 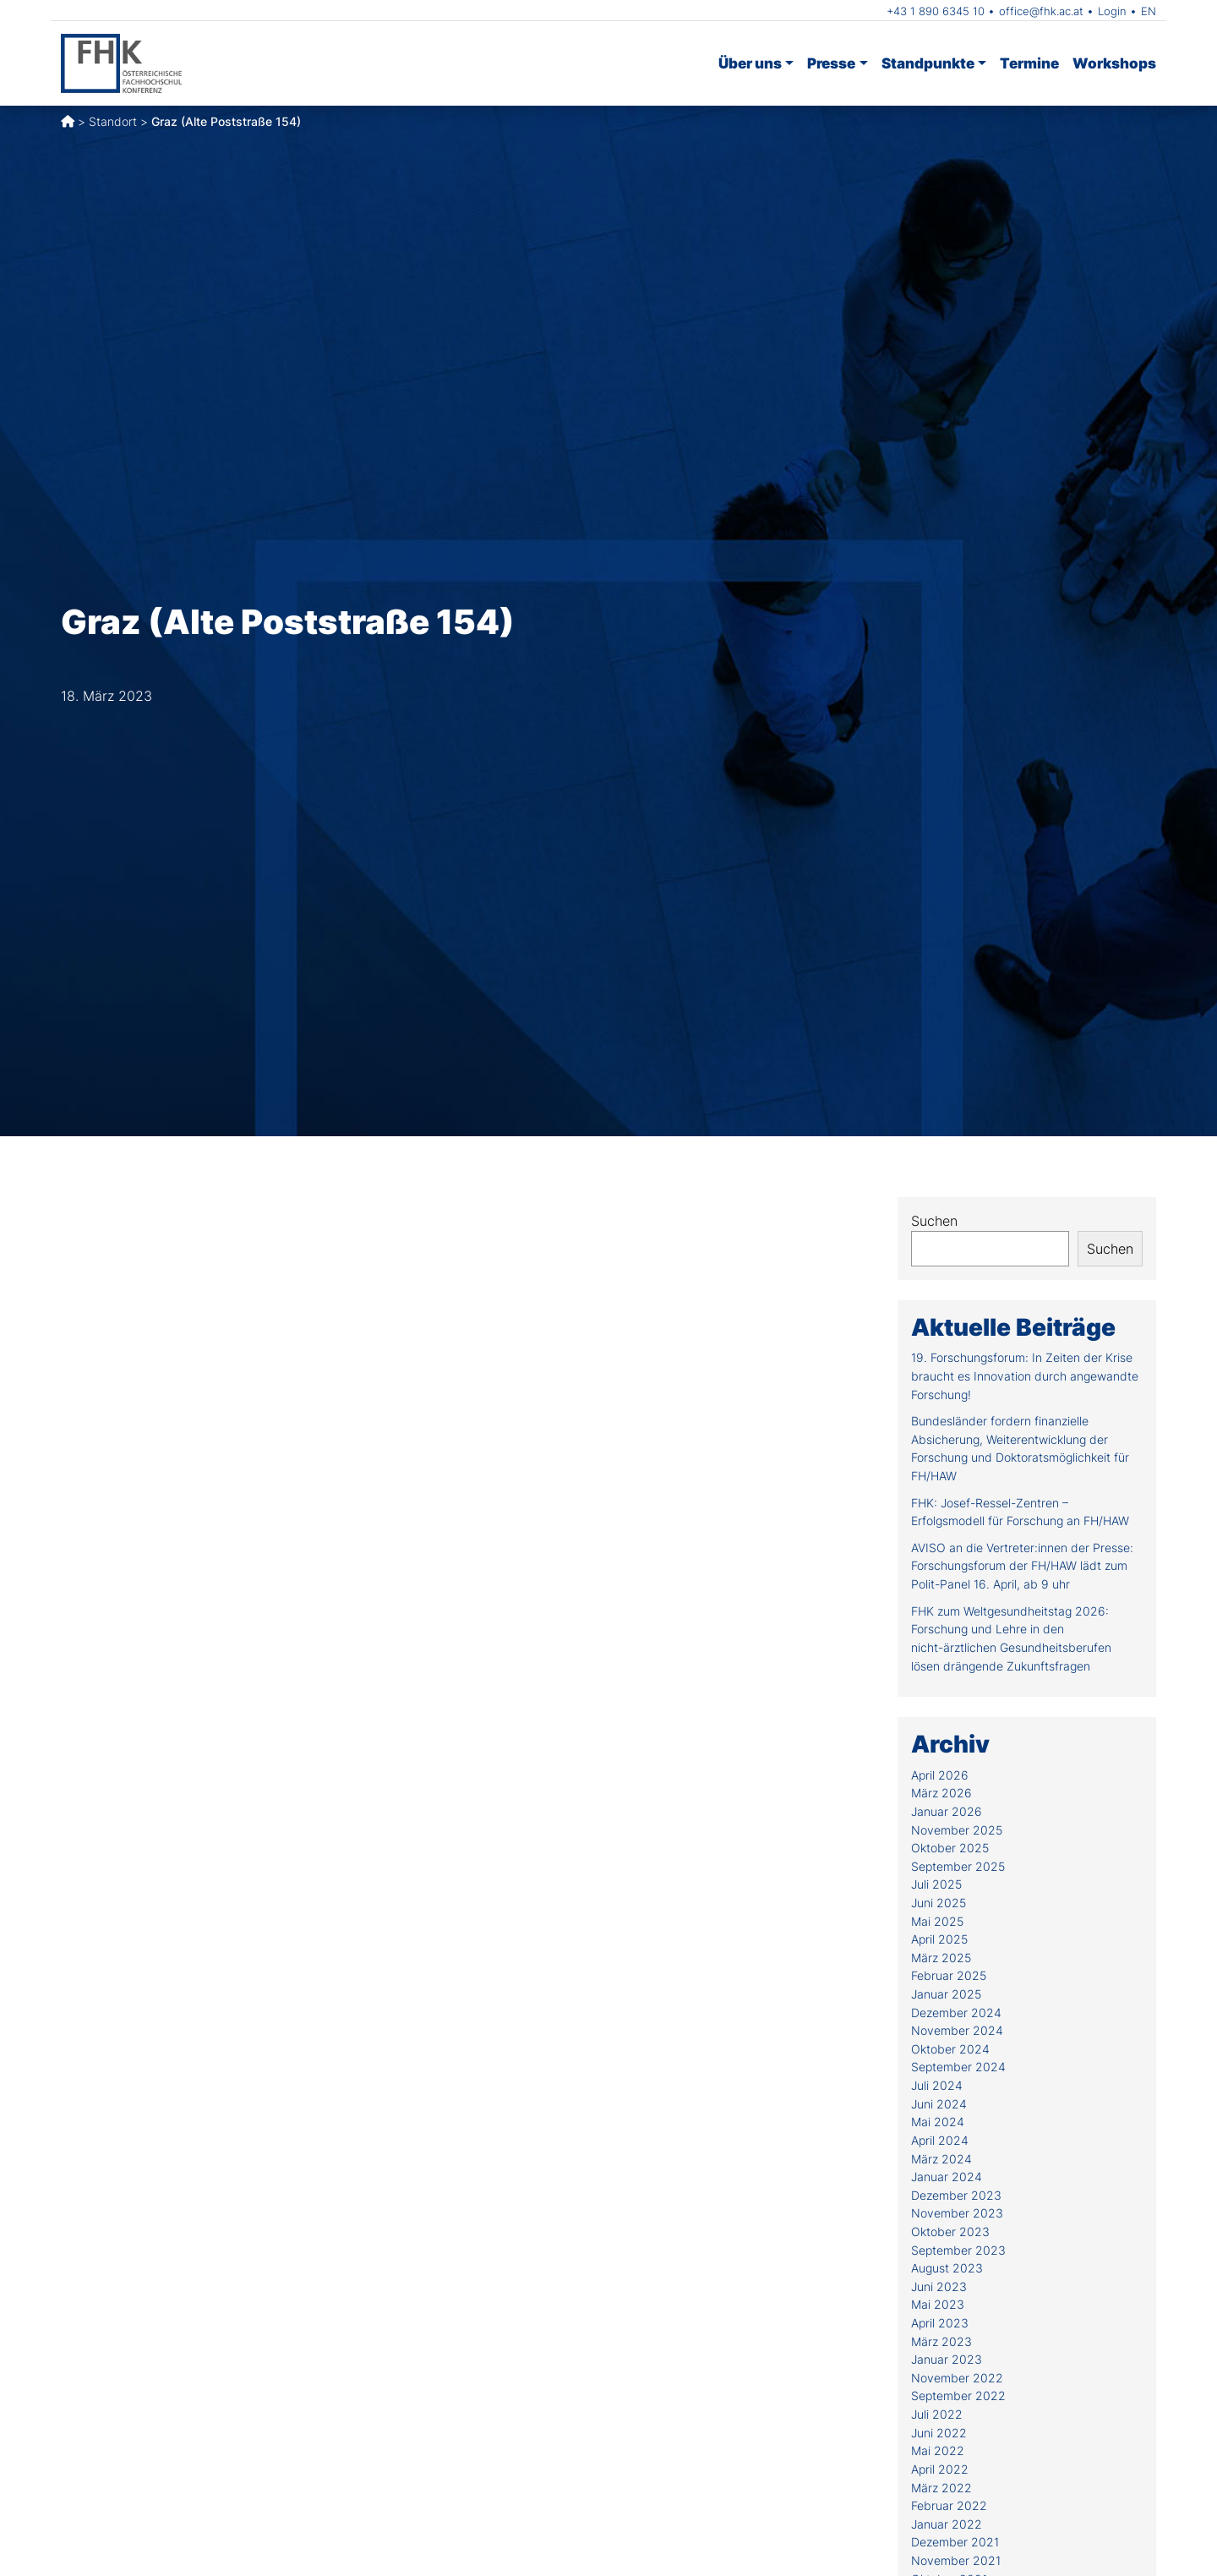 I want to click on November 2022, so click(x=957, y=2378).